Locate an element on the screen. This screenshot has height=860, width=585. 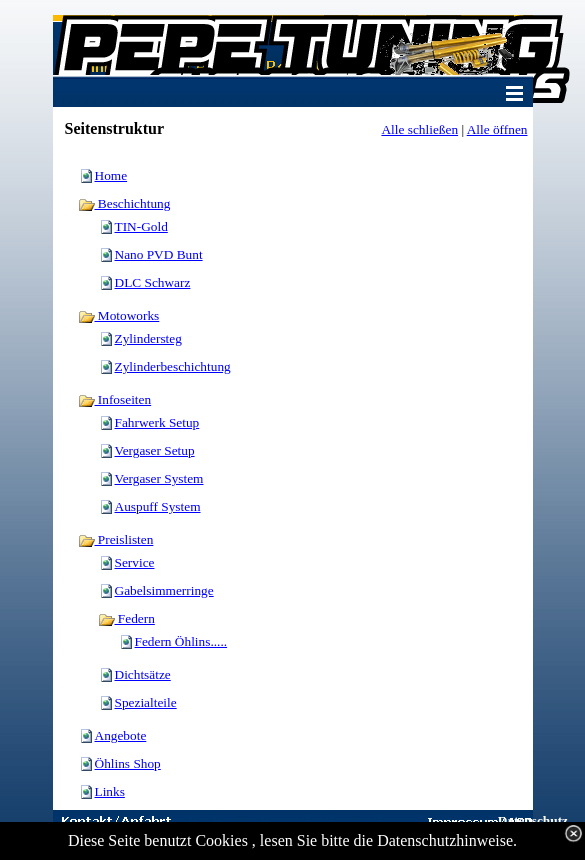
Gabelsimmerringe is located at coordinates (164, 590).